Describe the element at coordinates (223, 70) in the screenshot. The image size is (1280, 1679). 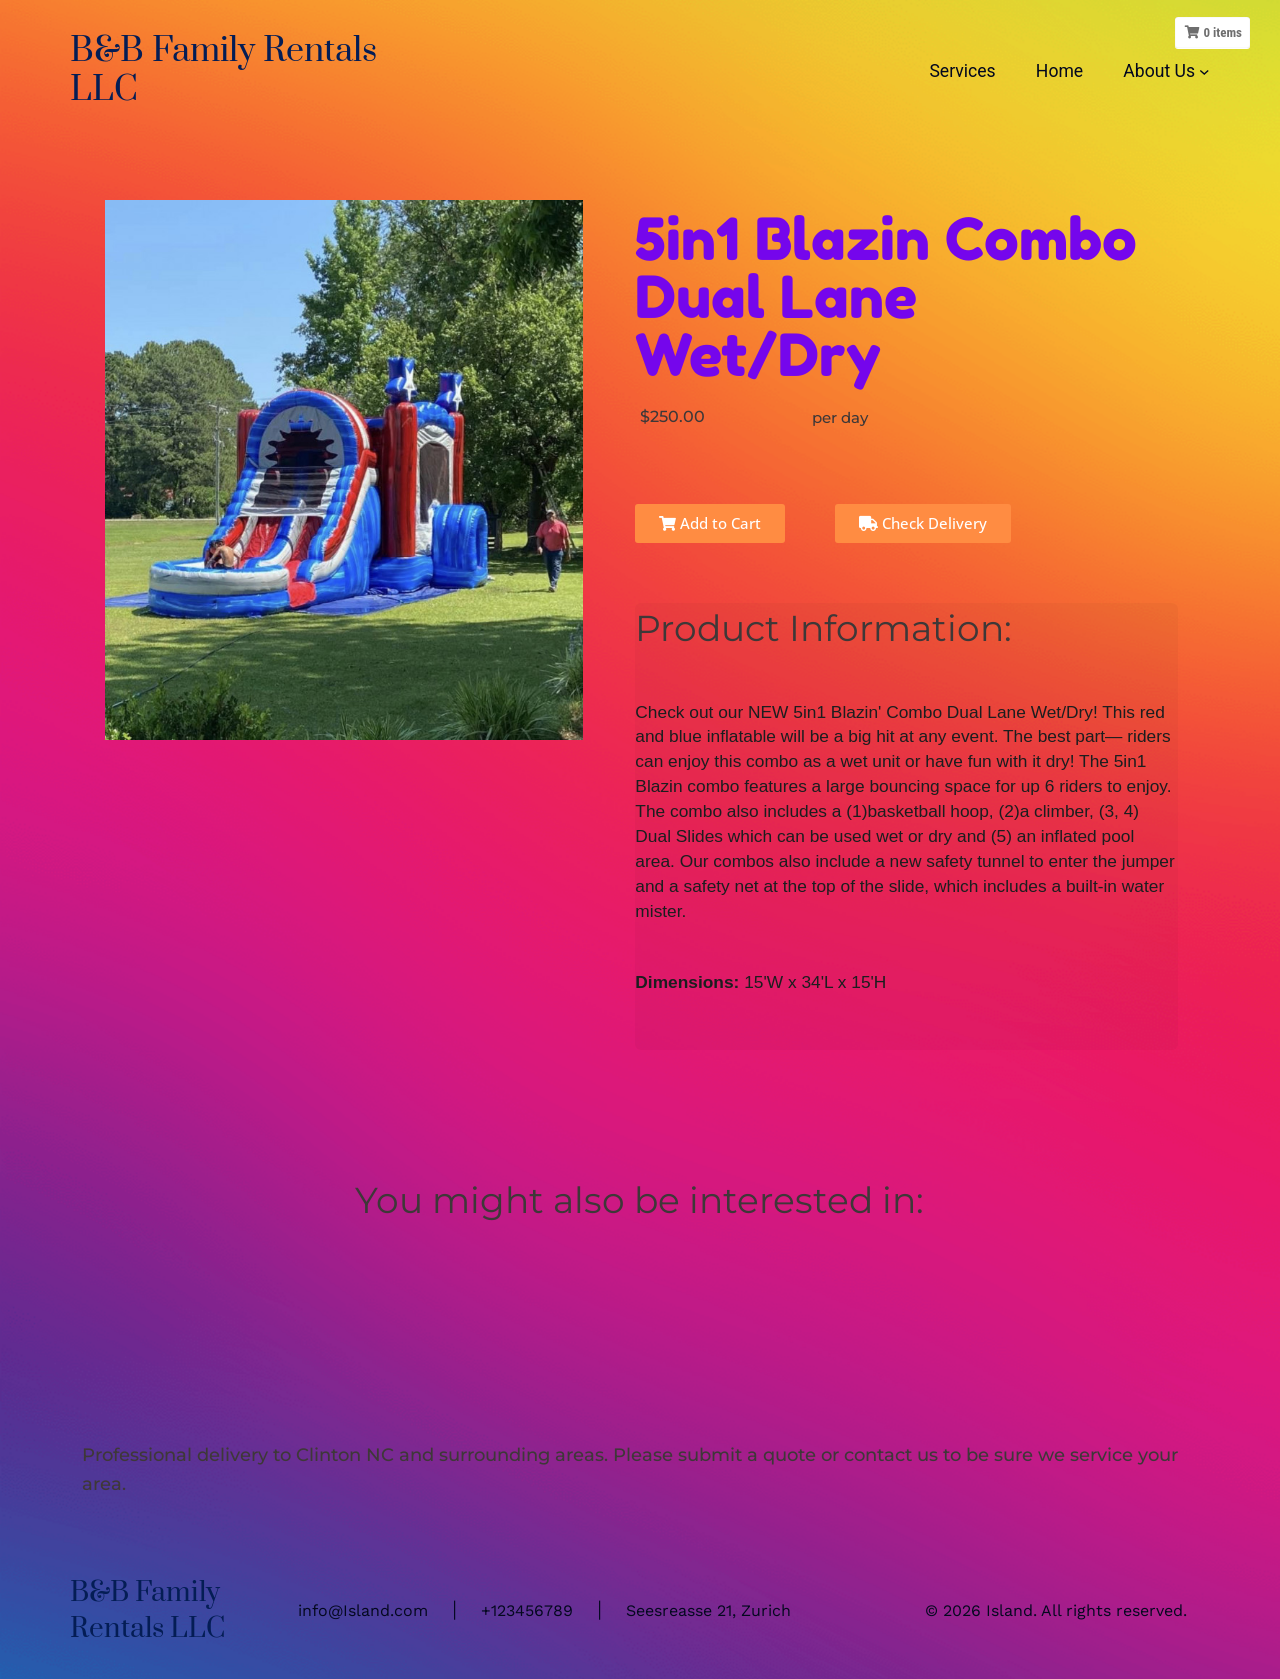
I see `B&B Family Rentals LLC` at that location.